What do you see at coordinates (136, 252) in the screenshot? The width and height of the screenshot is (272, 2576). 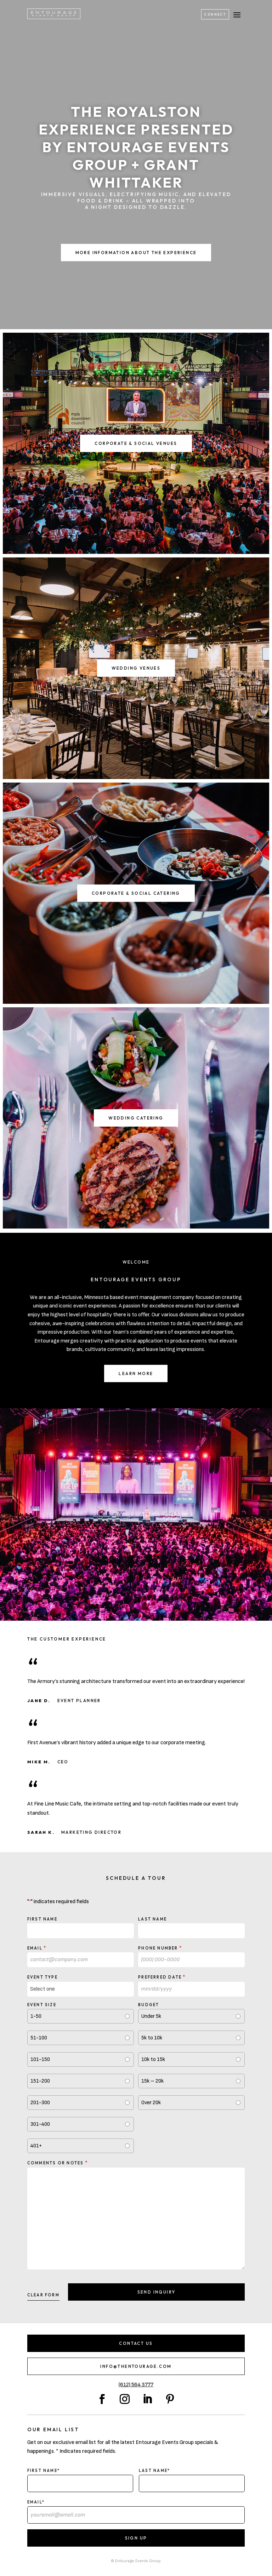 I see `More Information About the Experience` at bounding box center [136, 252].